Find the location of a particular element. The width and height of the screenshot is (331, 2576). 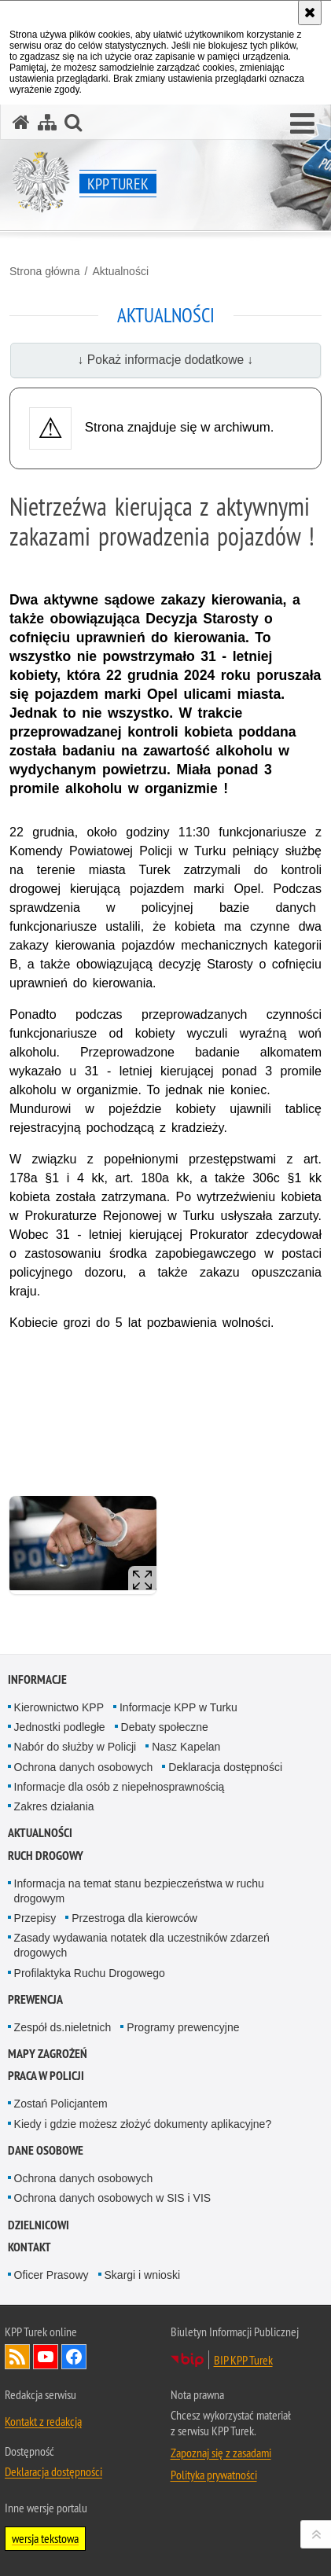

Nasz Kapelan is located at coordinates (186, 1746).